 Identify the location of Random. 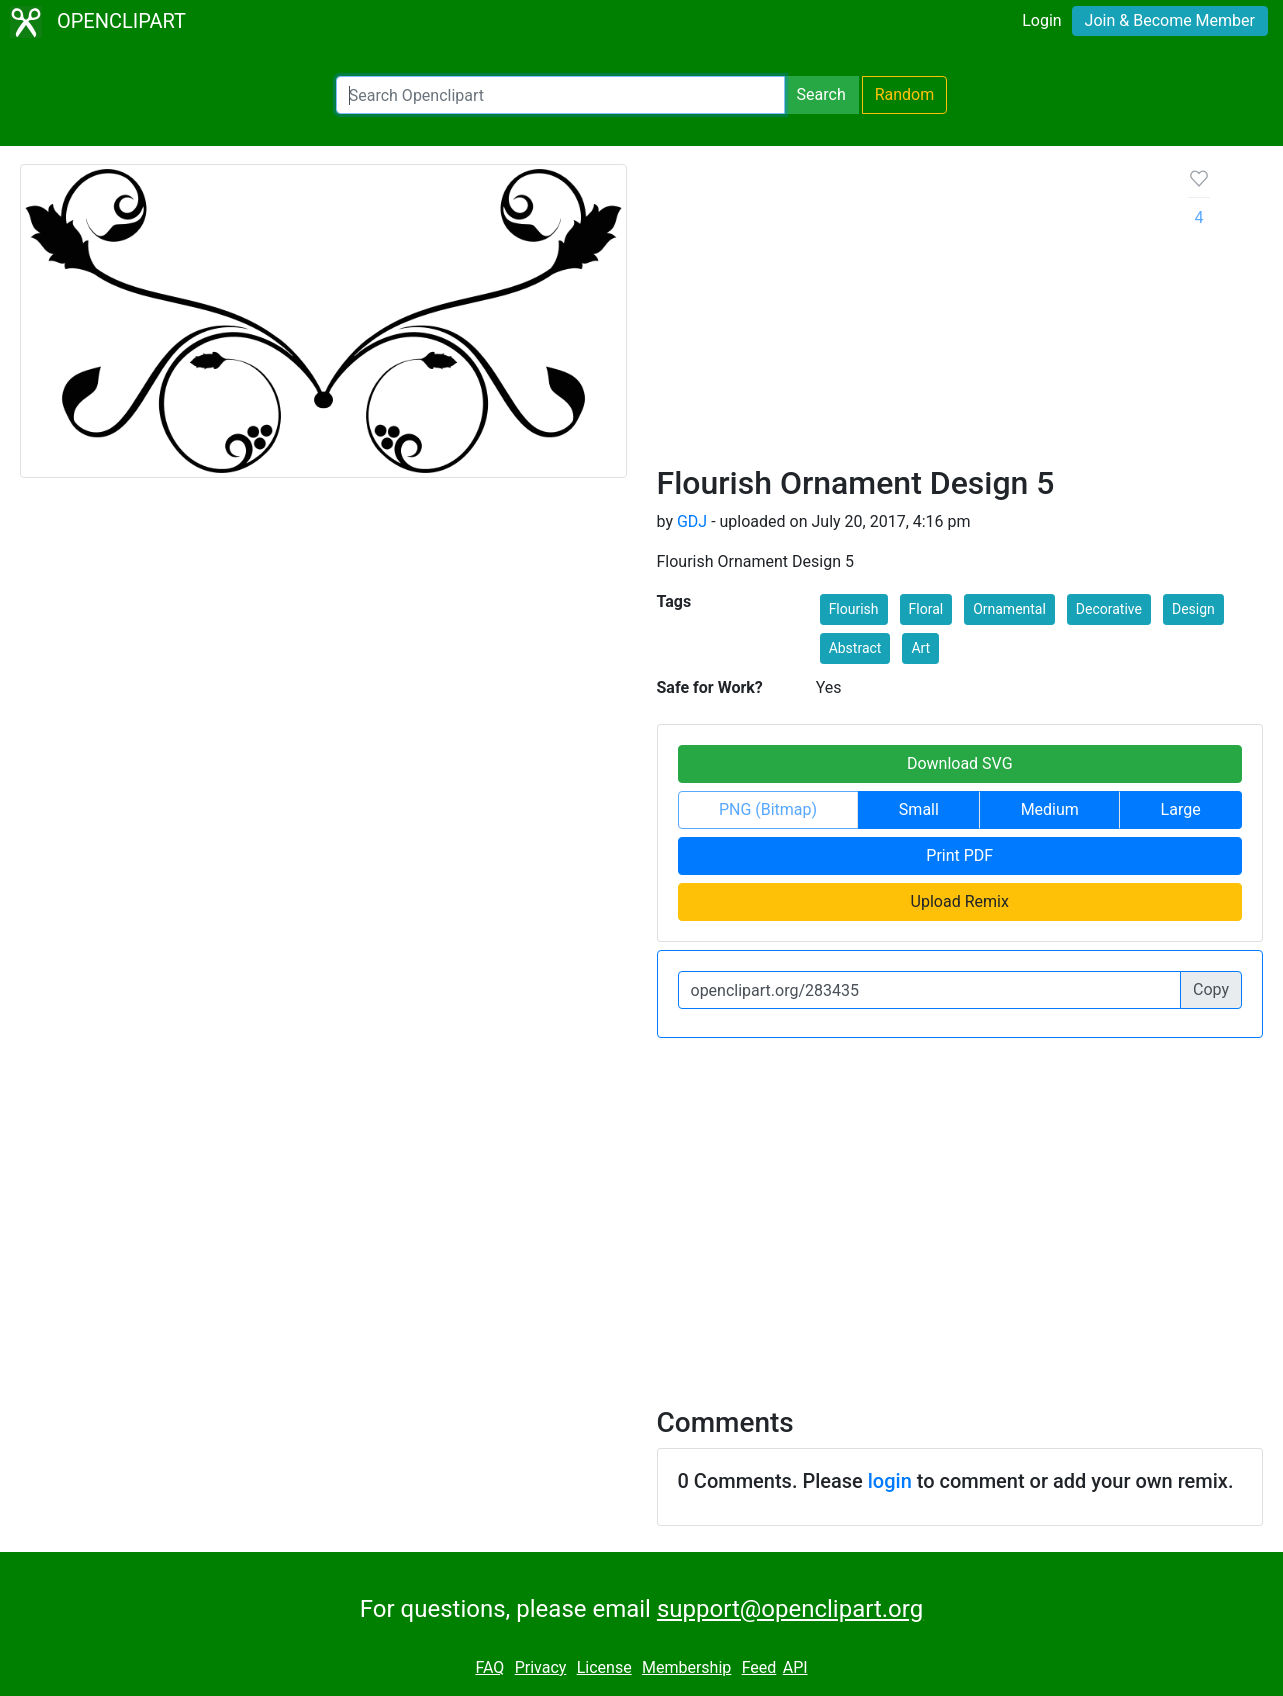
(905, 94).